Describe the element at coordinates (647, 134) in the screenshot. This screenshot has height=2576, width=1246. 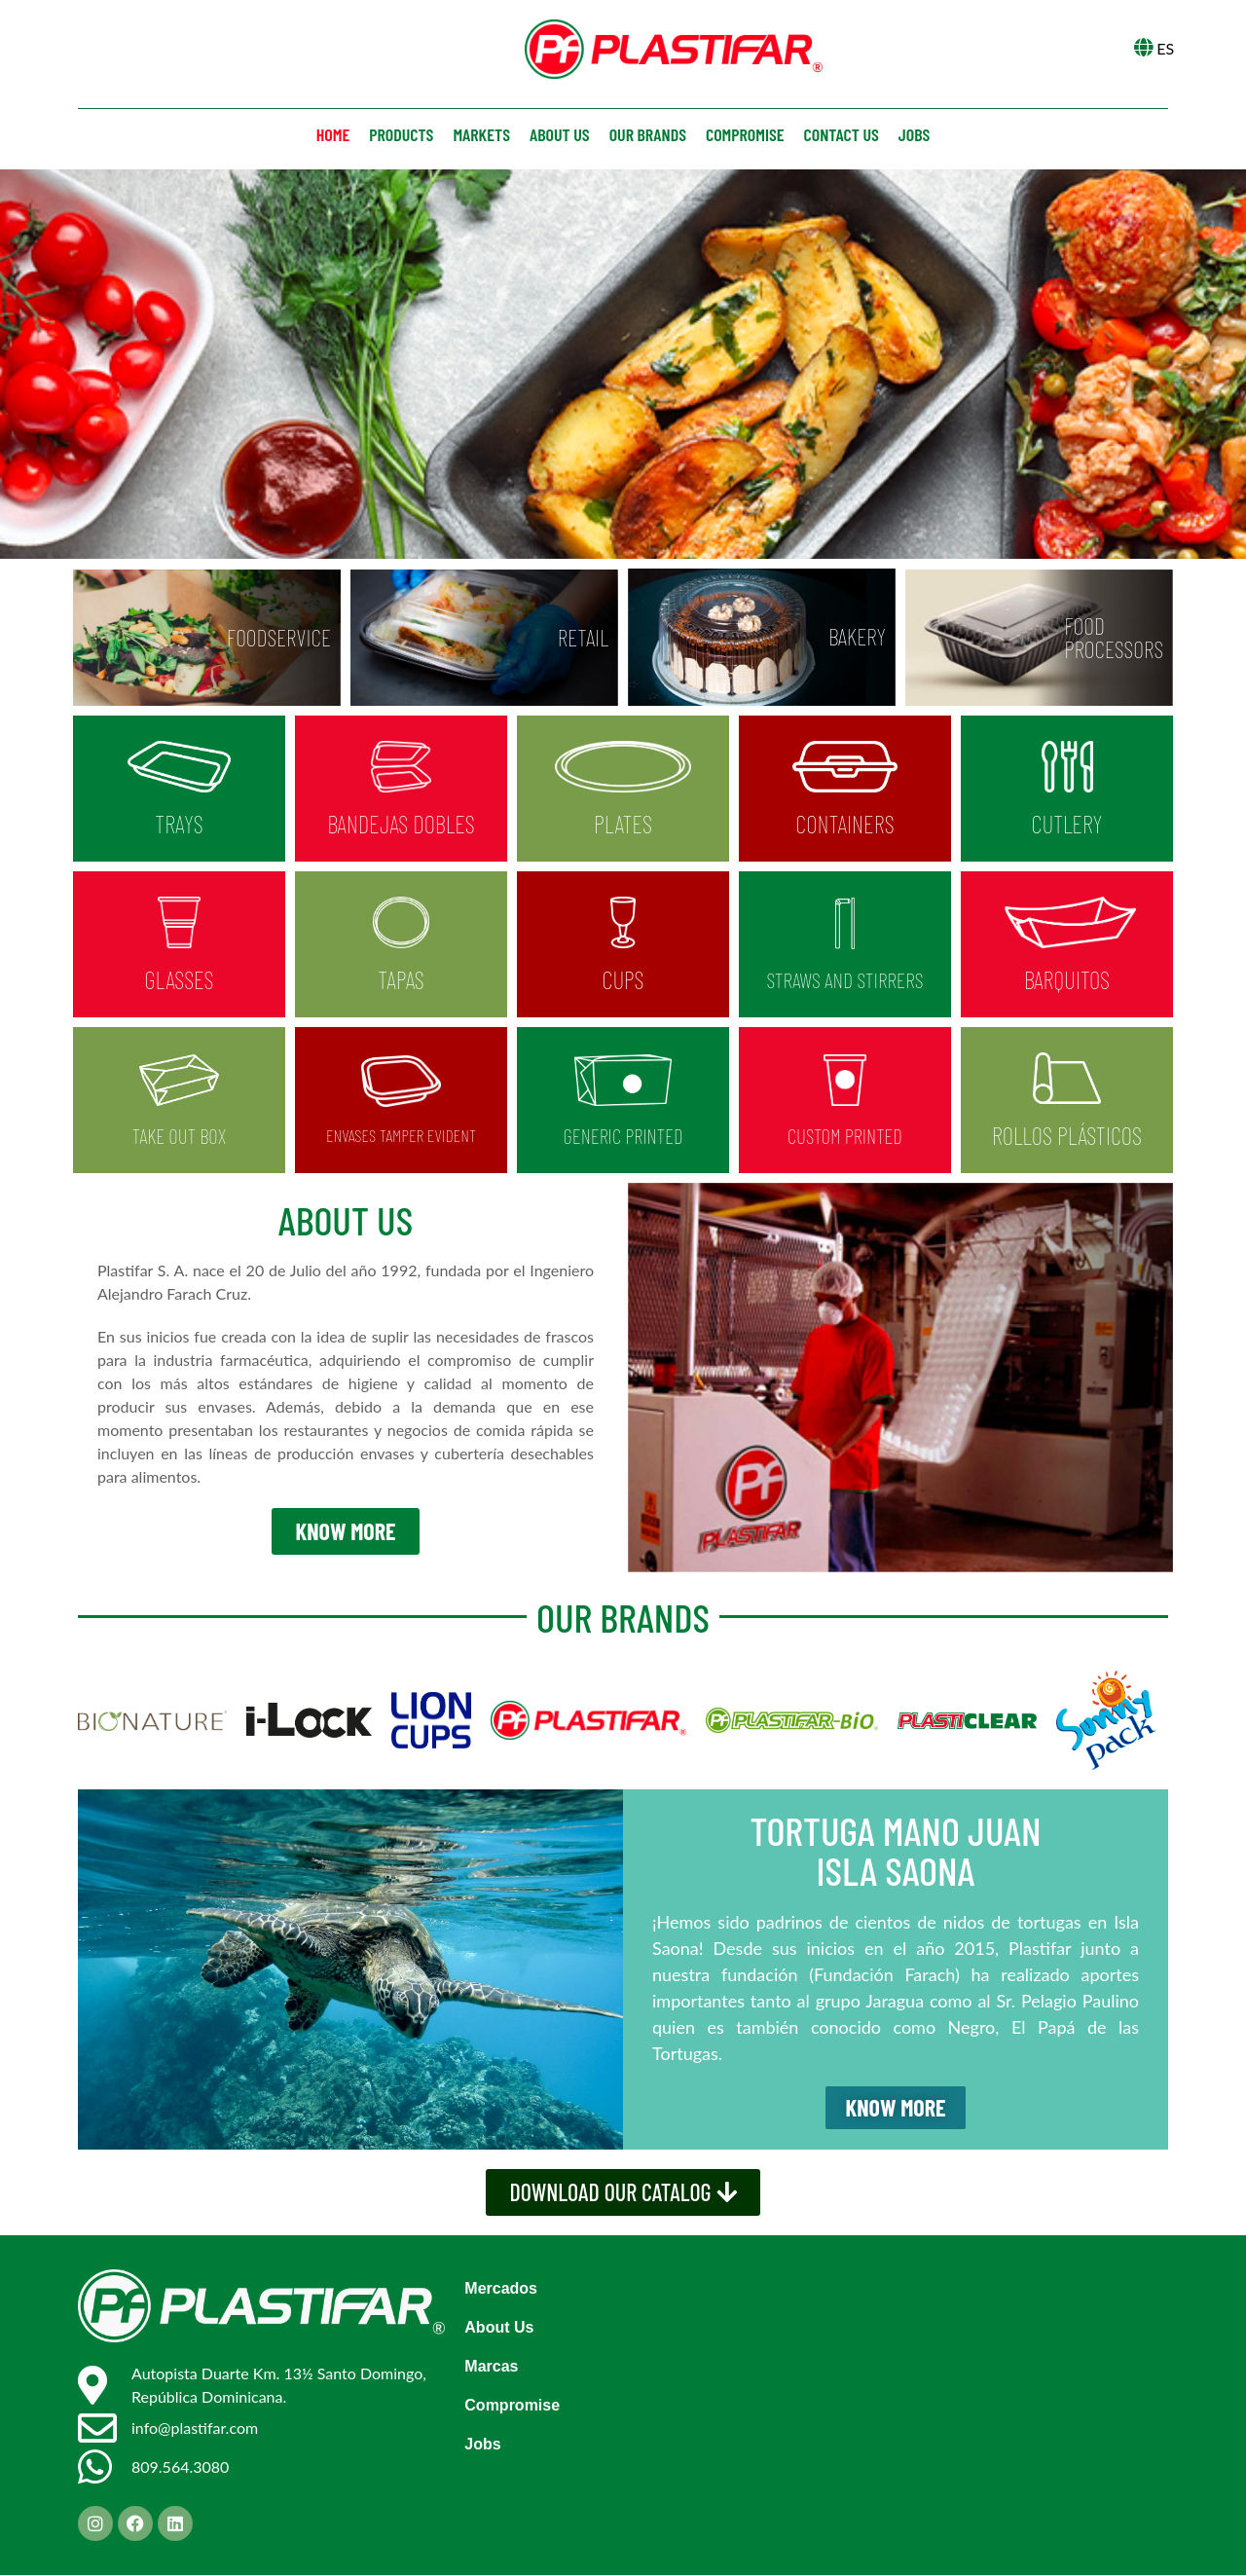
I see `Our brands` at that location.